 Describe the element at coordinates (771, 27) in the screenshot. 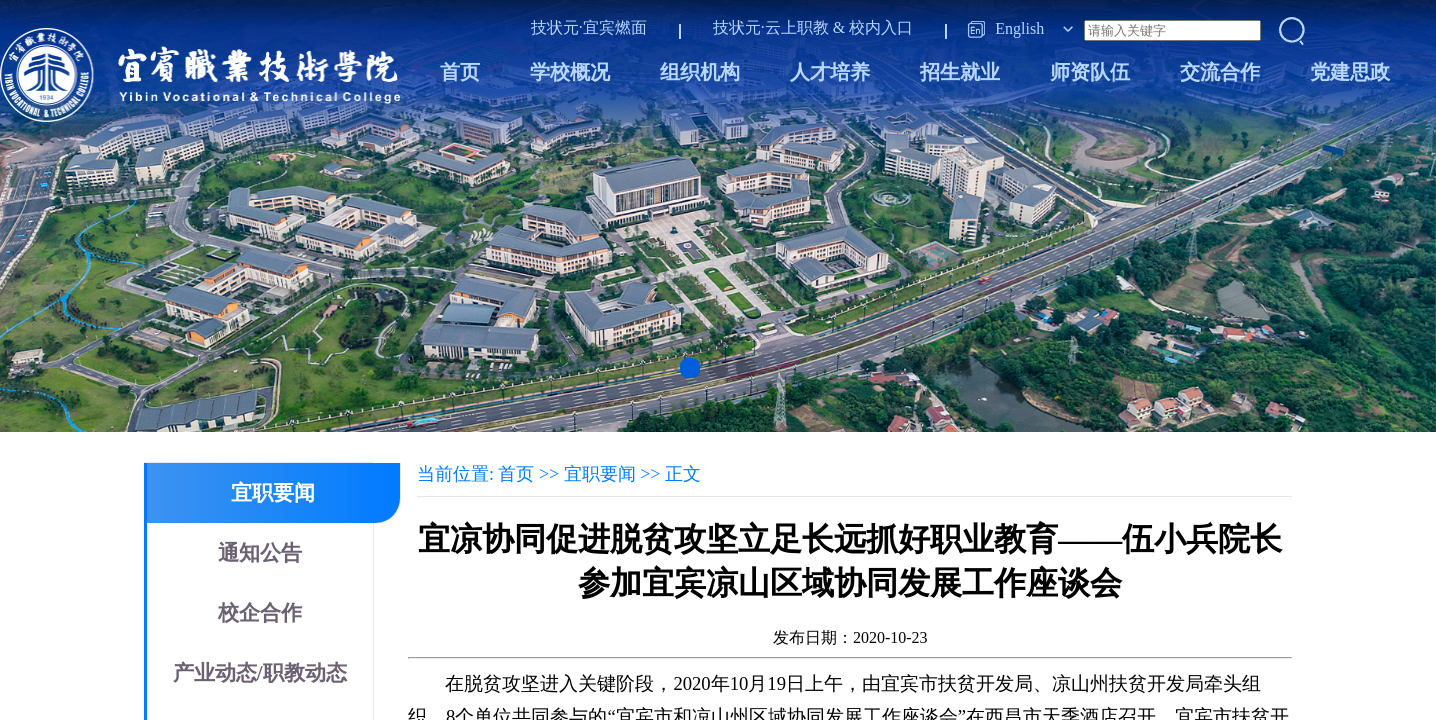

I see `技状元·云上职教` at that location.